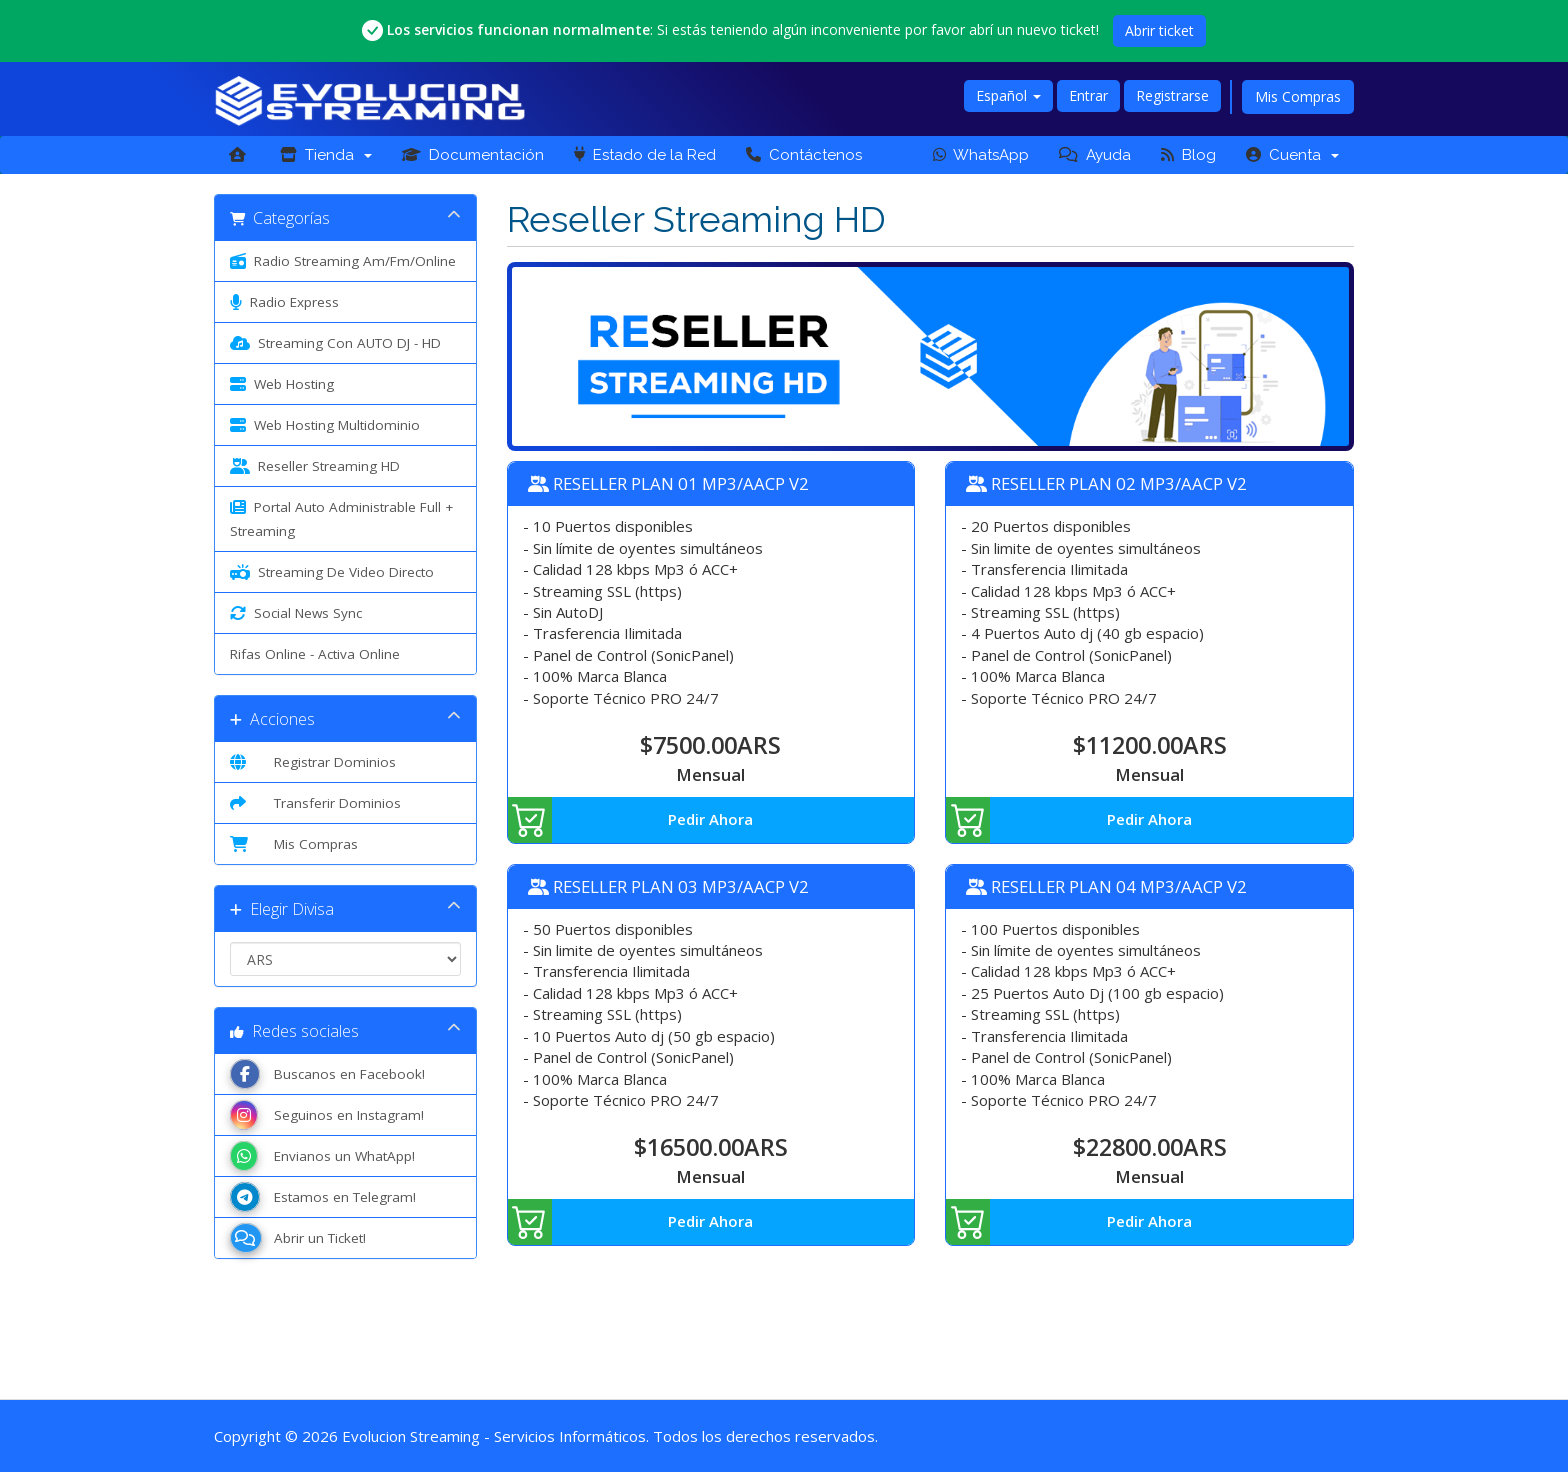 This screenshot has width=1568, height=1472. Describe the element at coordinates (343, 261) in the screenshot. I see `Radio Streaming Am/Fm/Online` at that location.